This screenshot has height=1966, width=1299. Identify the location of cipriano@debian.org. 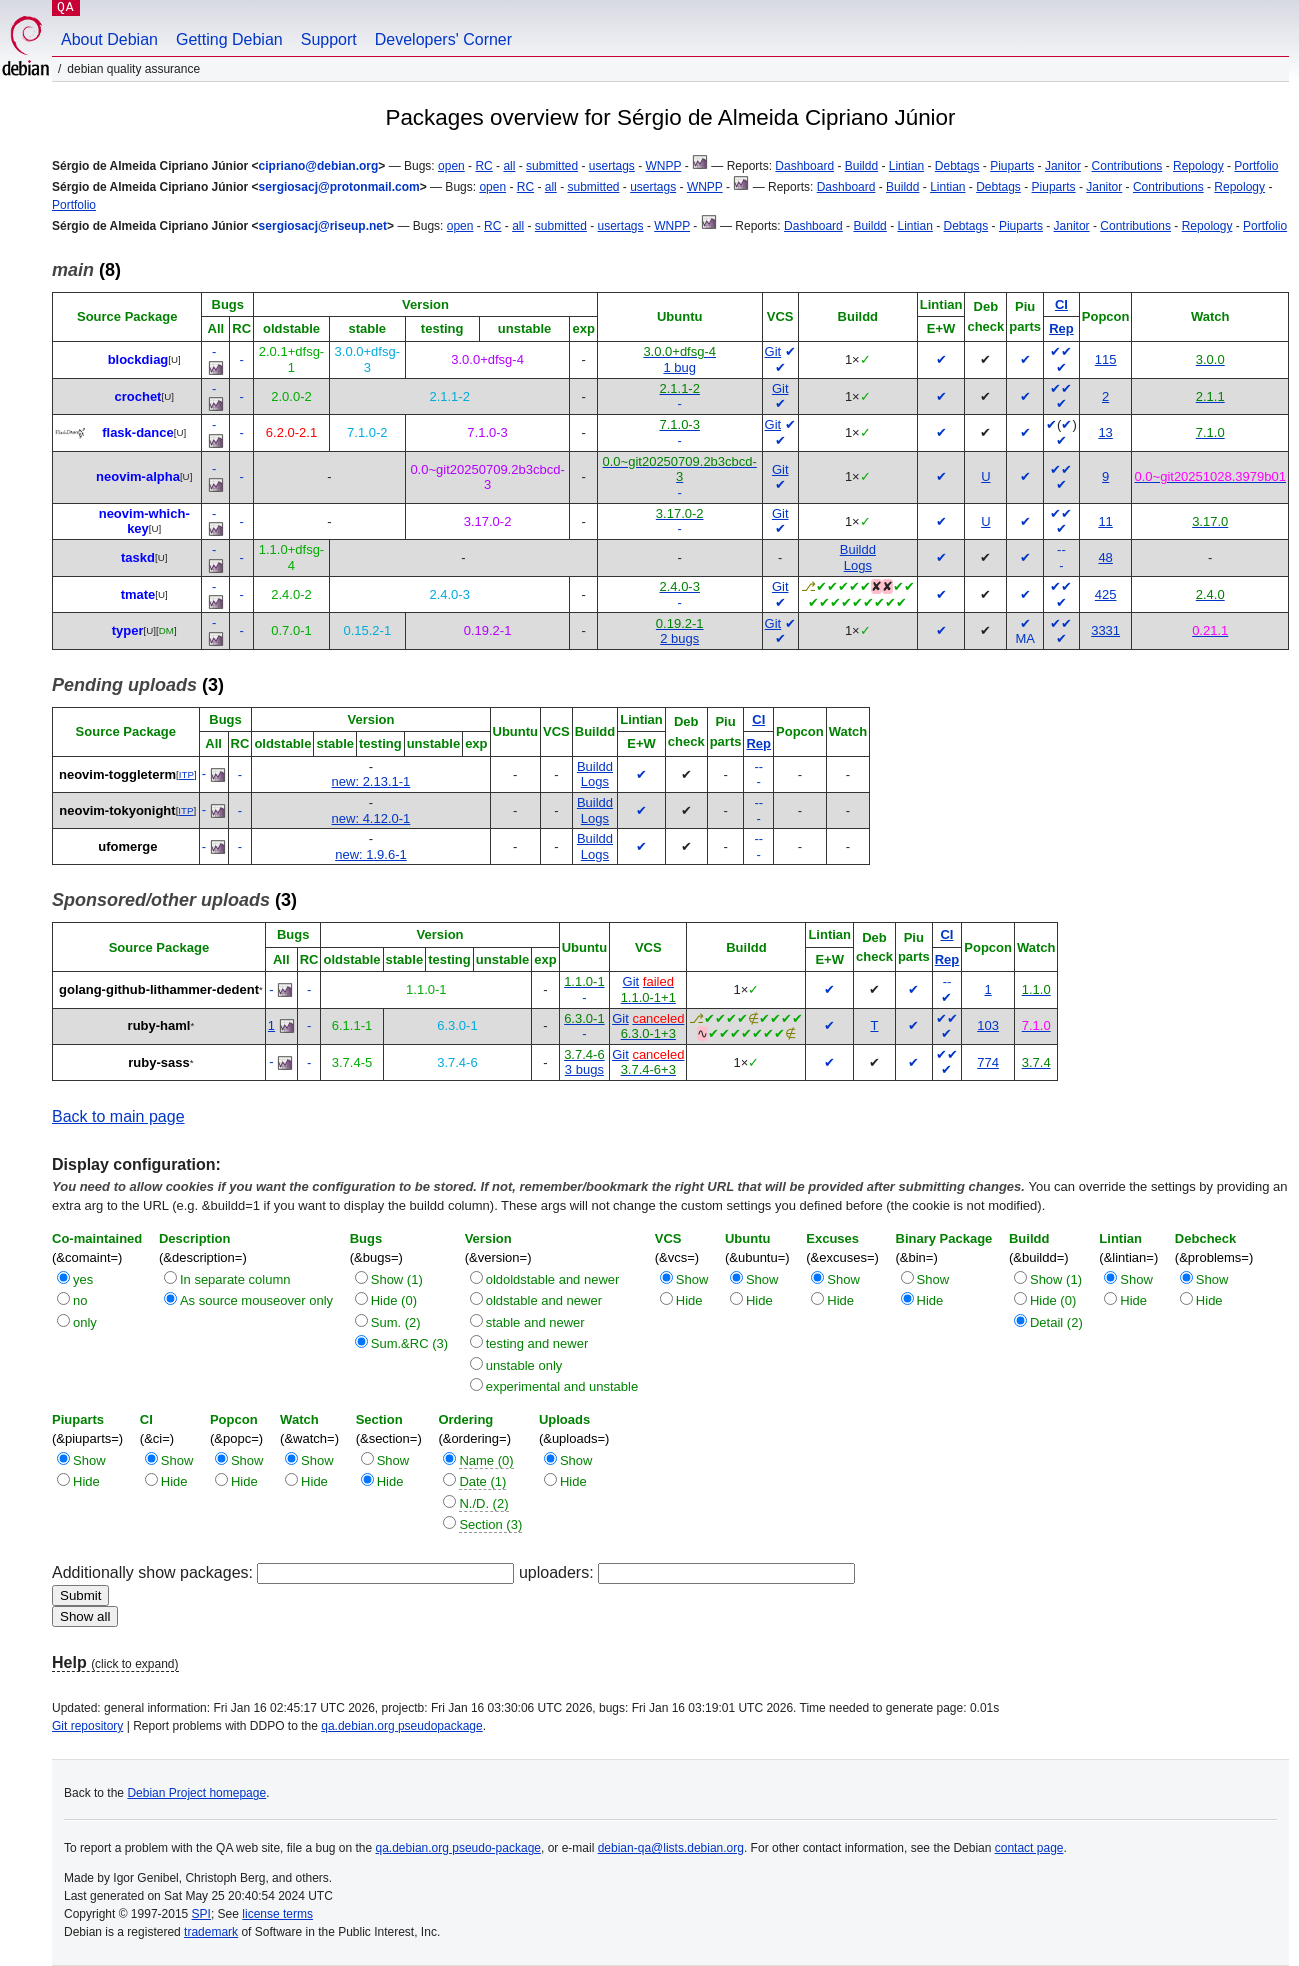
(319, 166).